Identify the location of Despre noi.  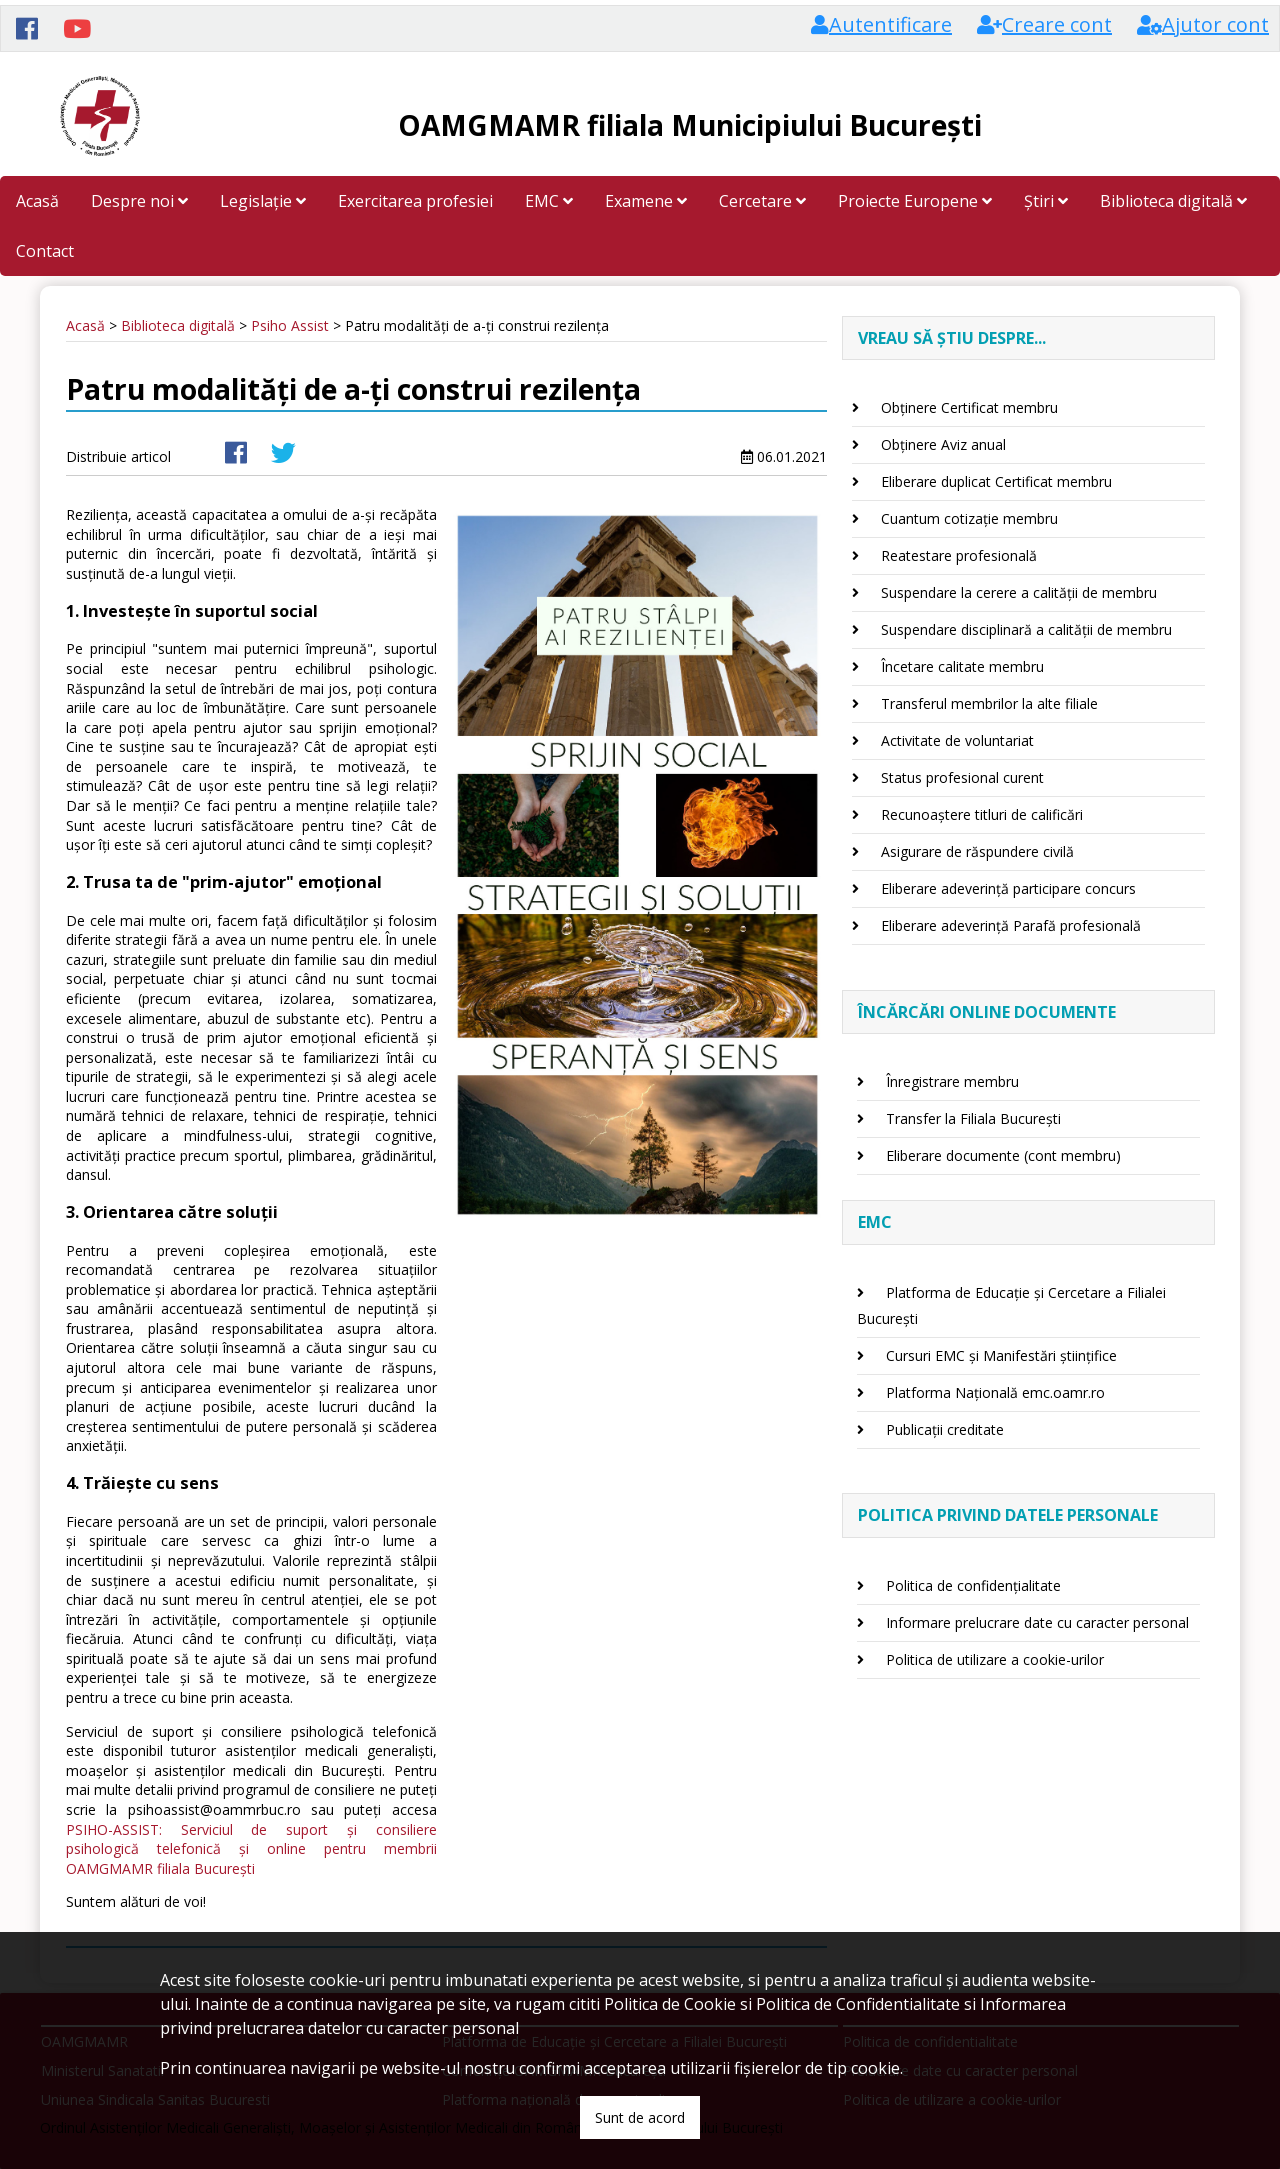
(139, 201).